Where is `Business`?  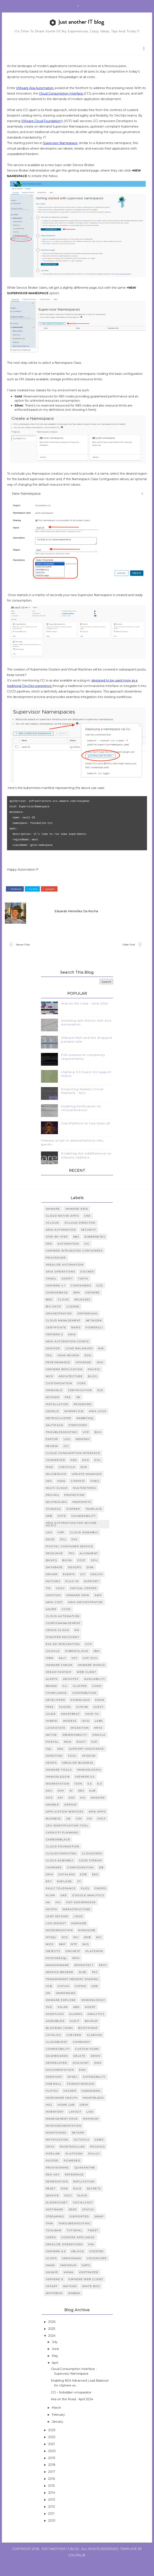
Business is located at coordinates (53, 1832).